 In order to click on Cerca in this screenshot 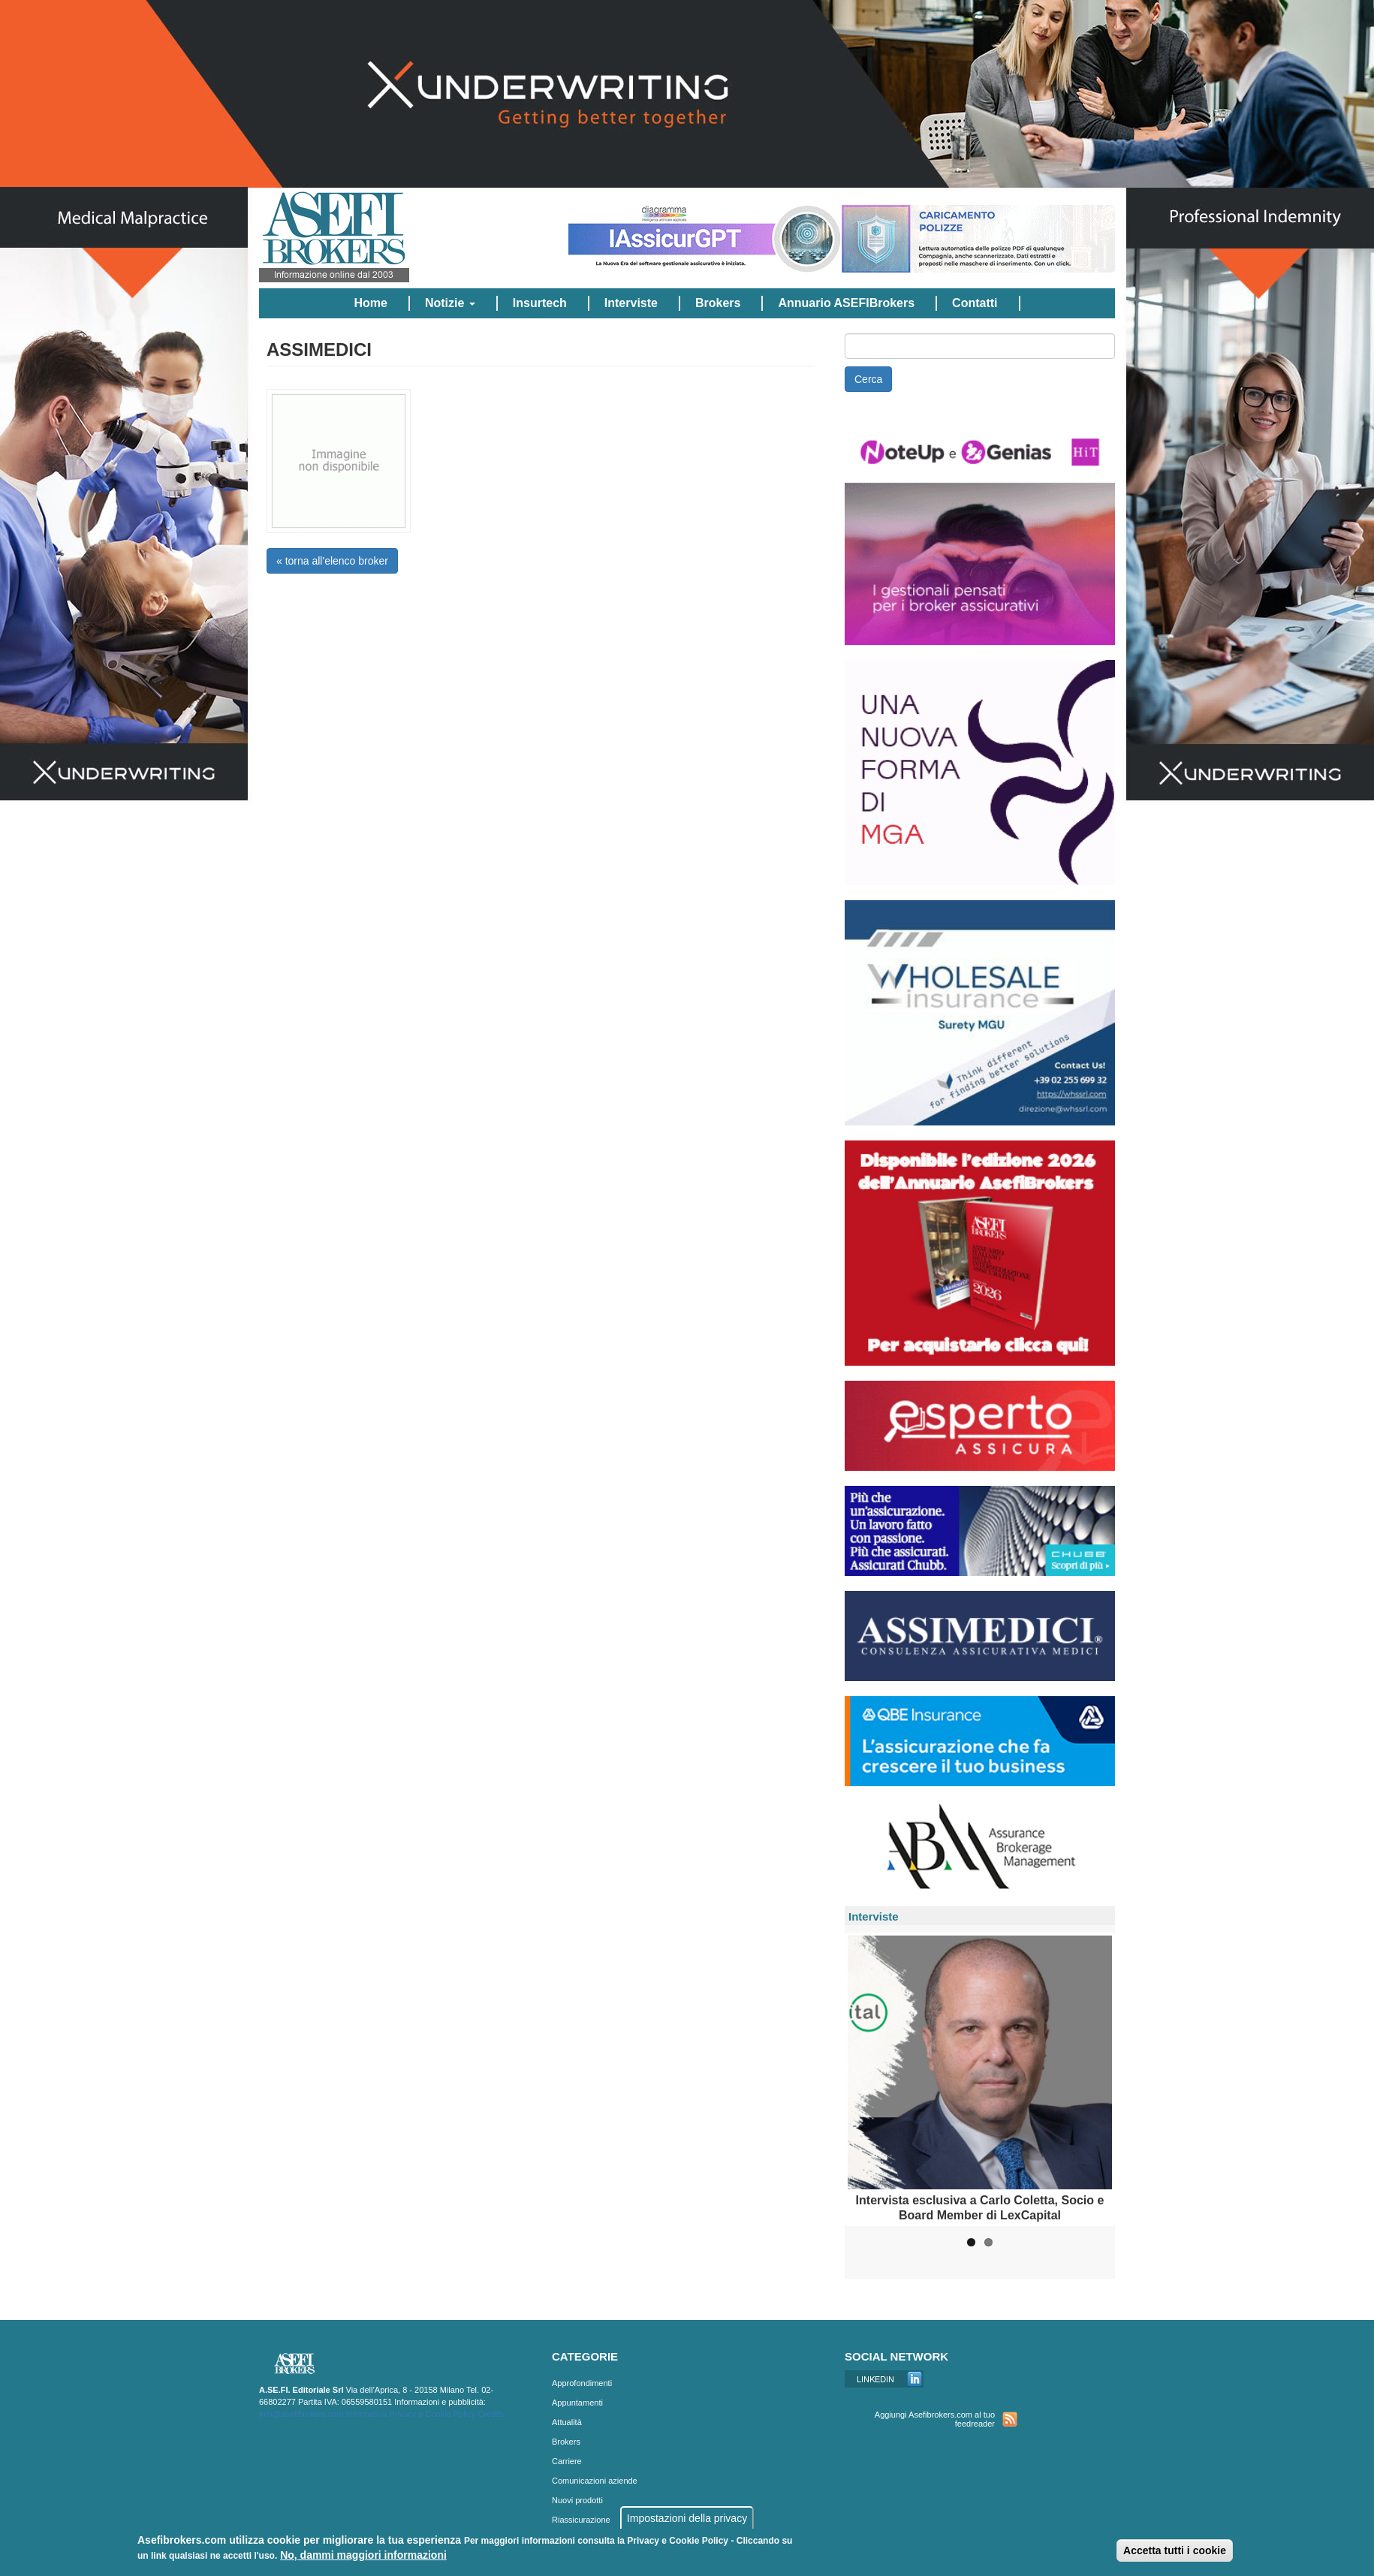, I will do `click(868, 379)`.